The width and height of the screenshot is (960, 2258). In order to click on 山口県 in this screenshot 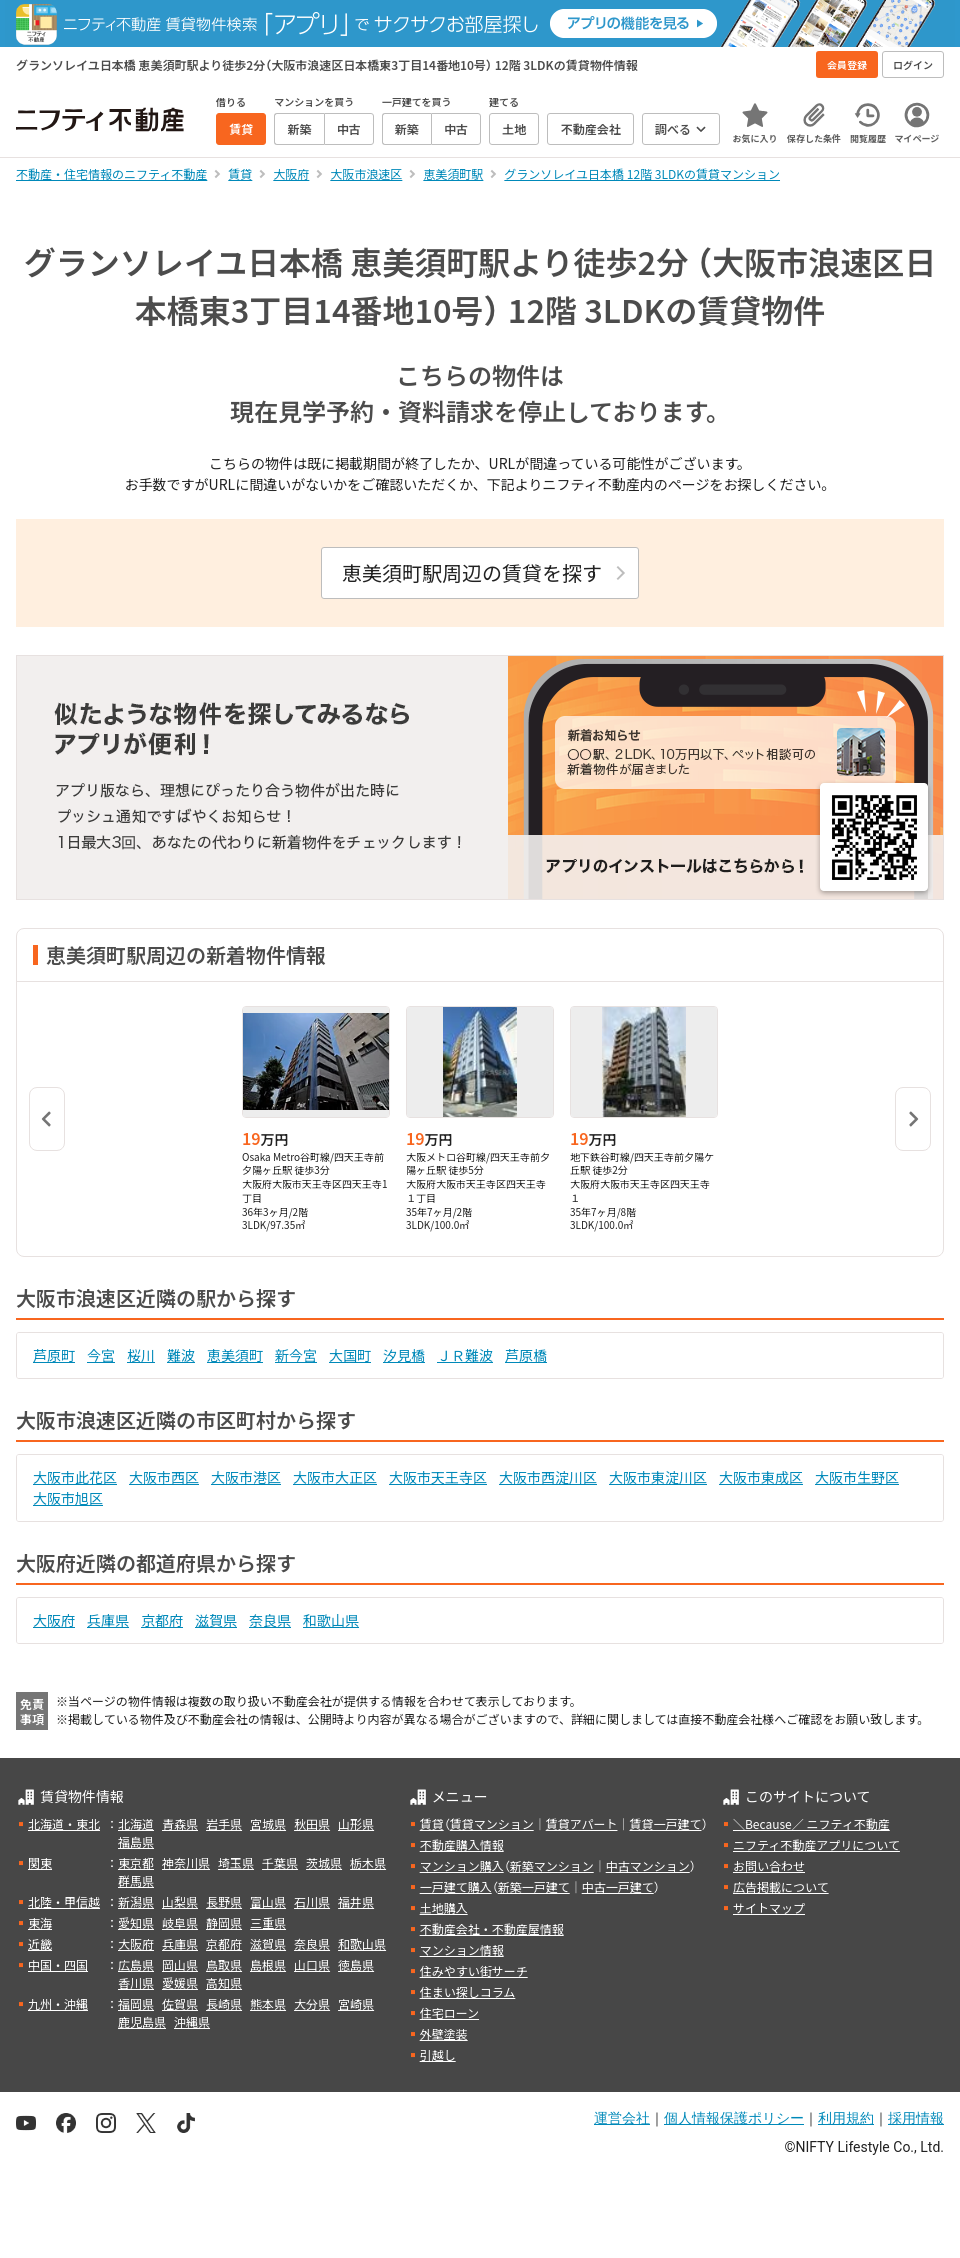, I will do `click(312, 1964)`.